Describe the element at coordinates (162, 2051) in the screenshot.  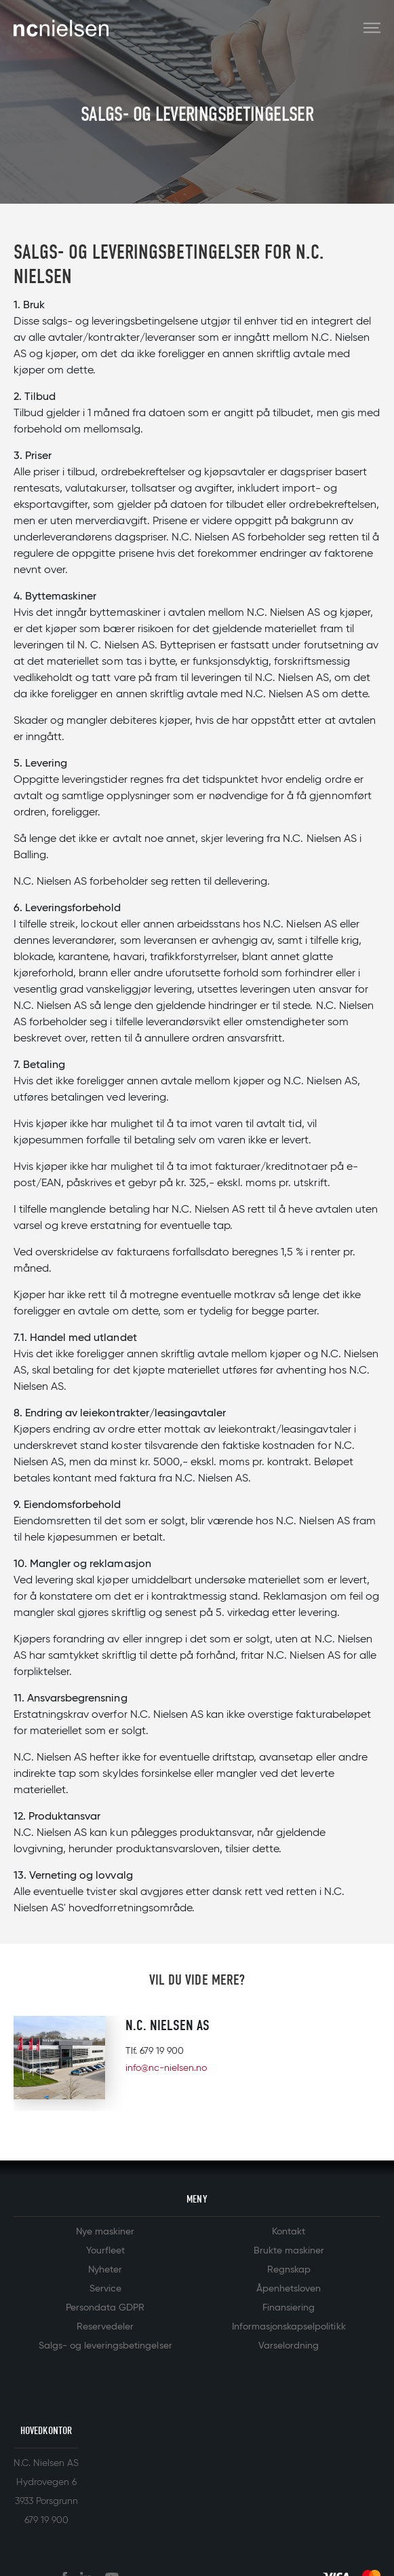
I see `679 19 900` at that location.